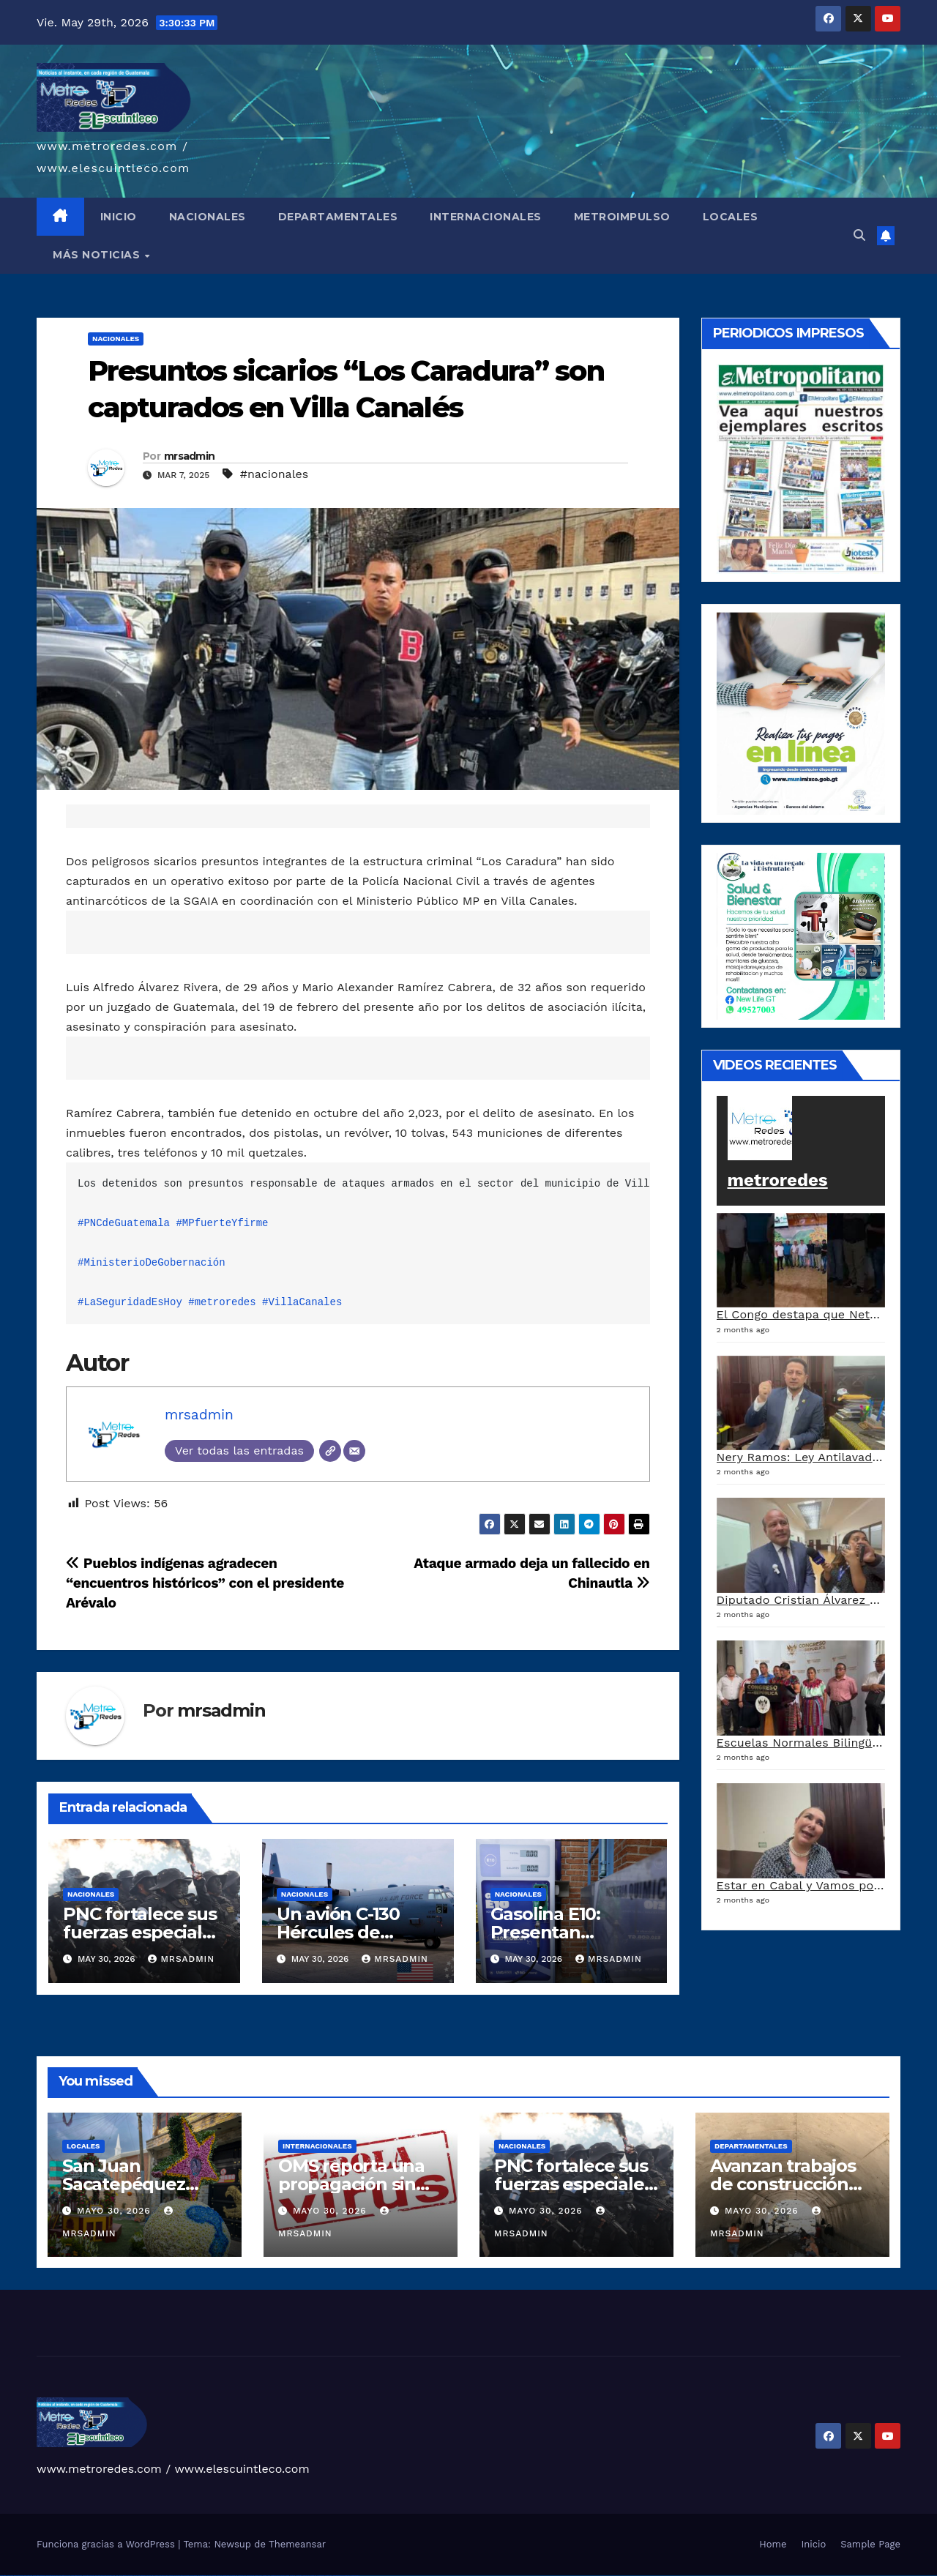  Describe the element at coordinates (205, 1583) in the screenshot. I see `Pueblos indígenas agradecen “encuentros históricos” con el presidente Arévalo` at that location.